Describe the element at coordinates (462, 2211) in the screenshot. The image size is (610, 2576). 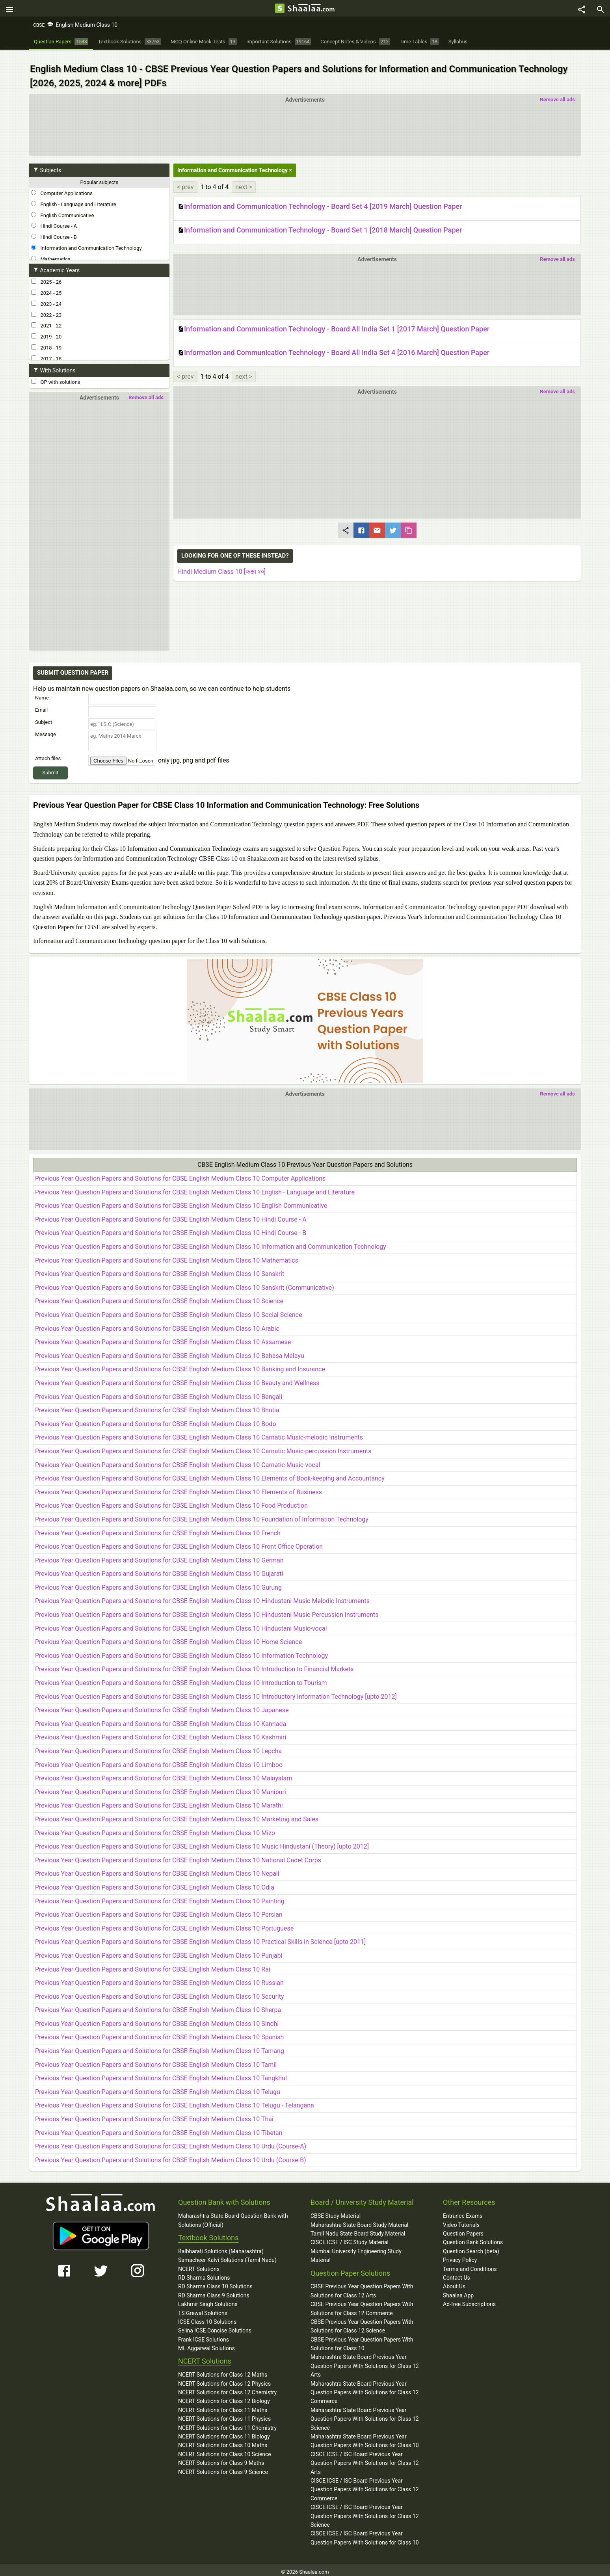
I see `Entrance Exams` at that location.